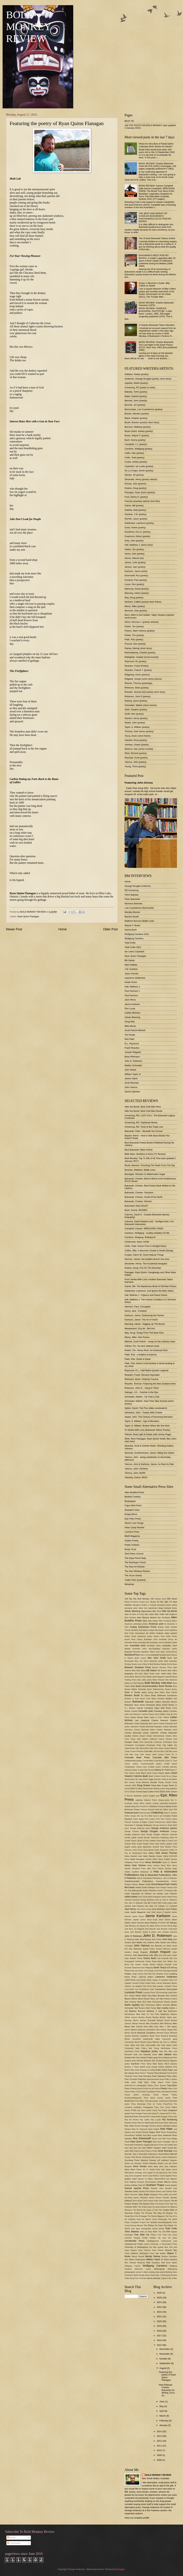 The height and width of the screenshot is (2576, 183). What do you see at coordinates (170, 2260) in the screenshot?
I see `William Wantling` at bounding box center [170, 2260].